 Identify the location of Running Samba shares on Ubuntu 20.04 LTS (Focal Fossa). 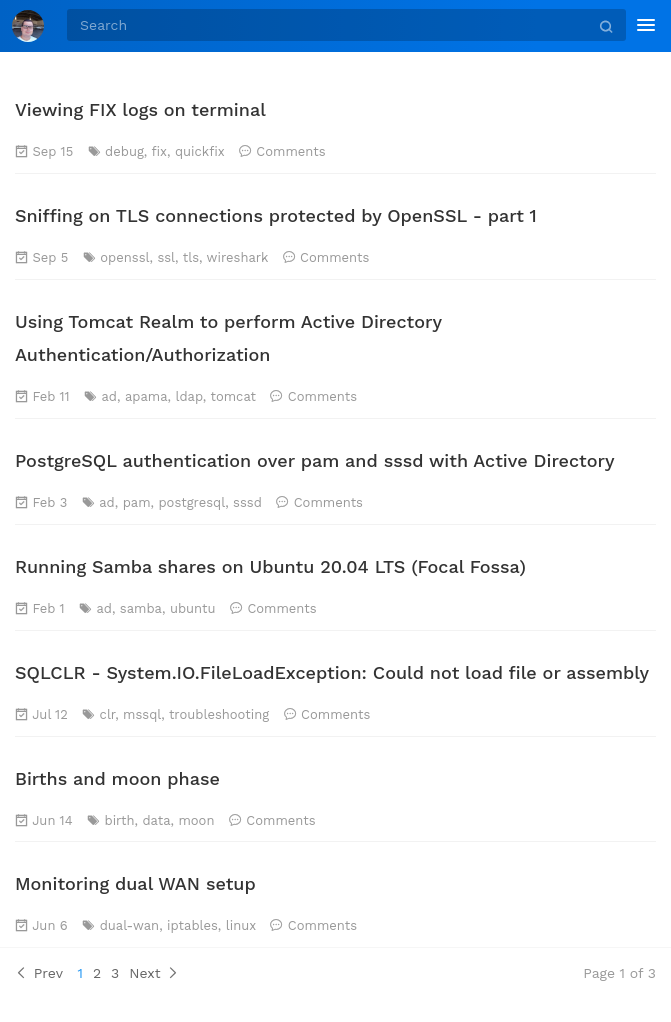
(270, 566).